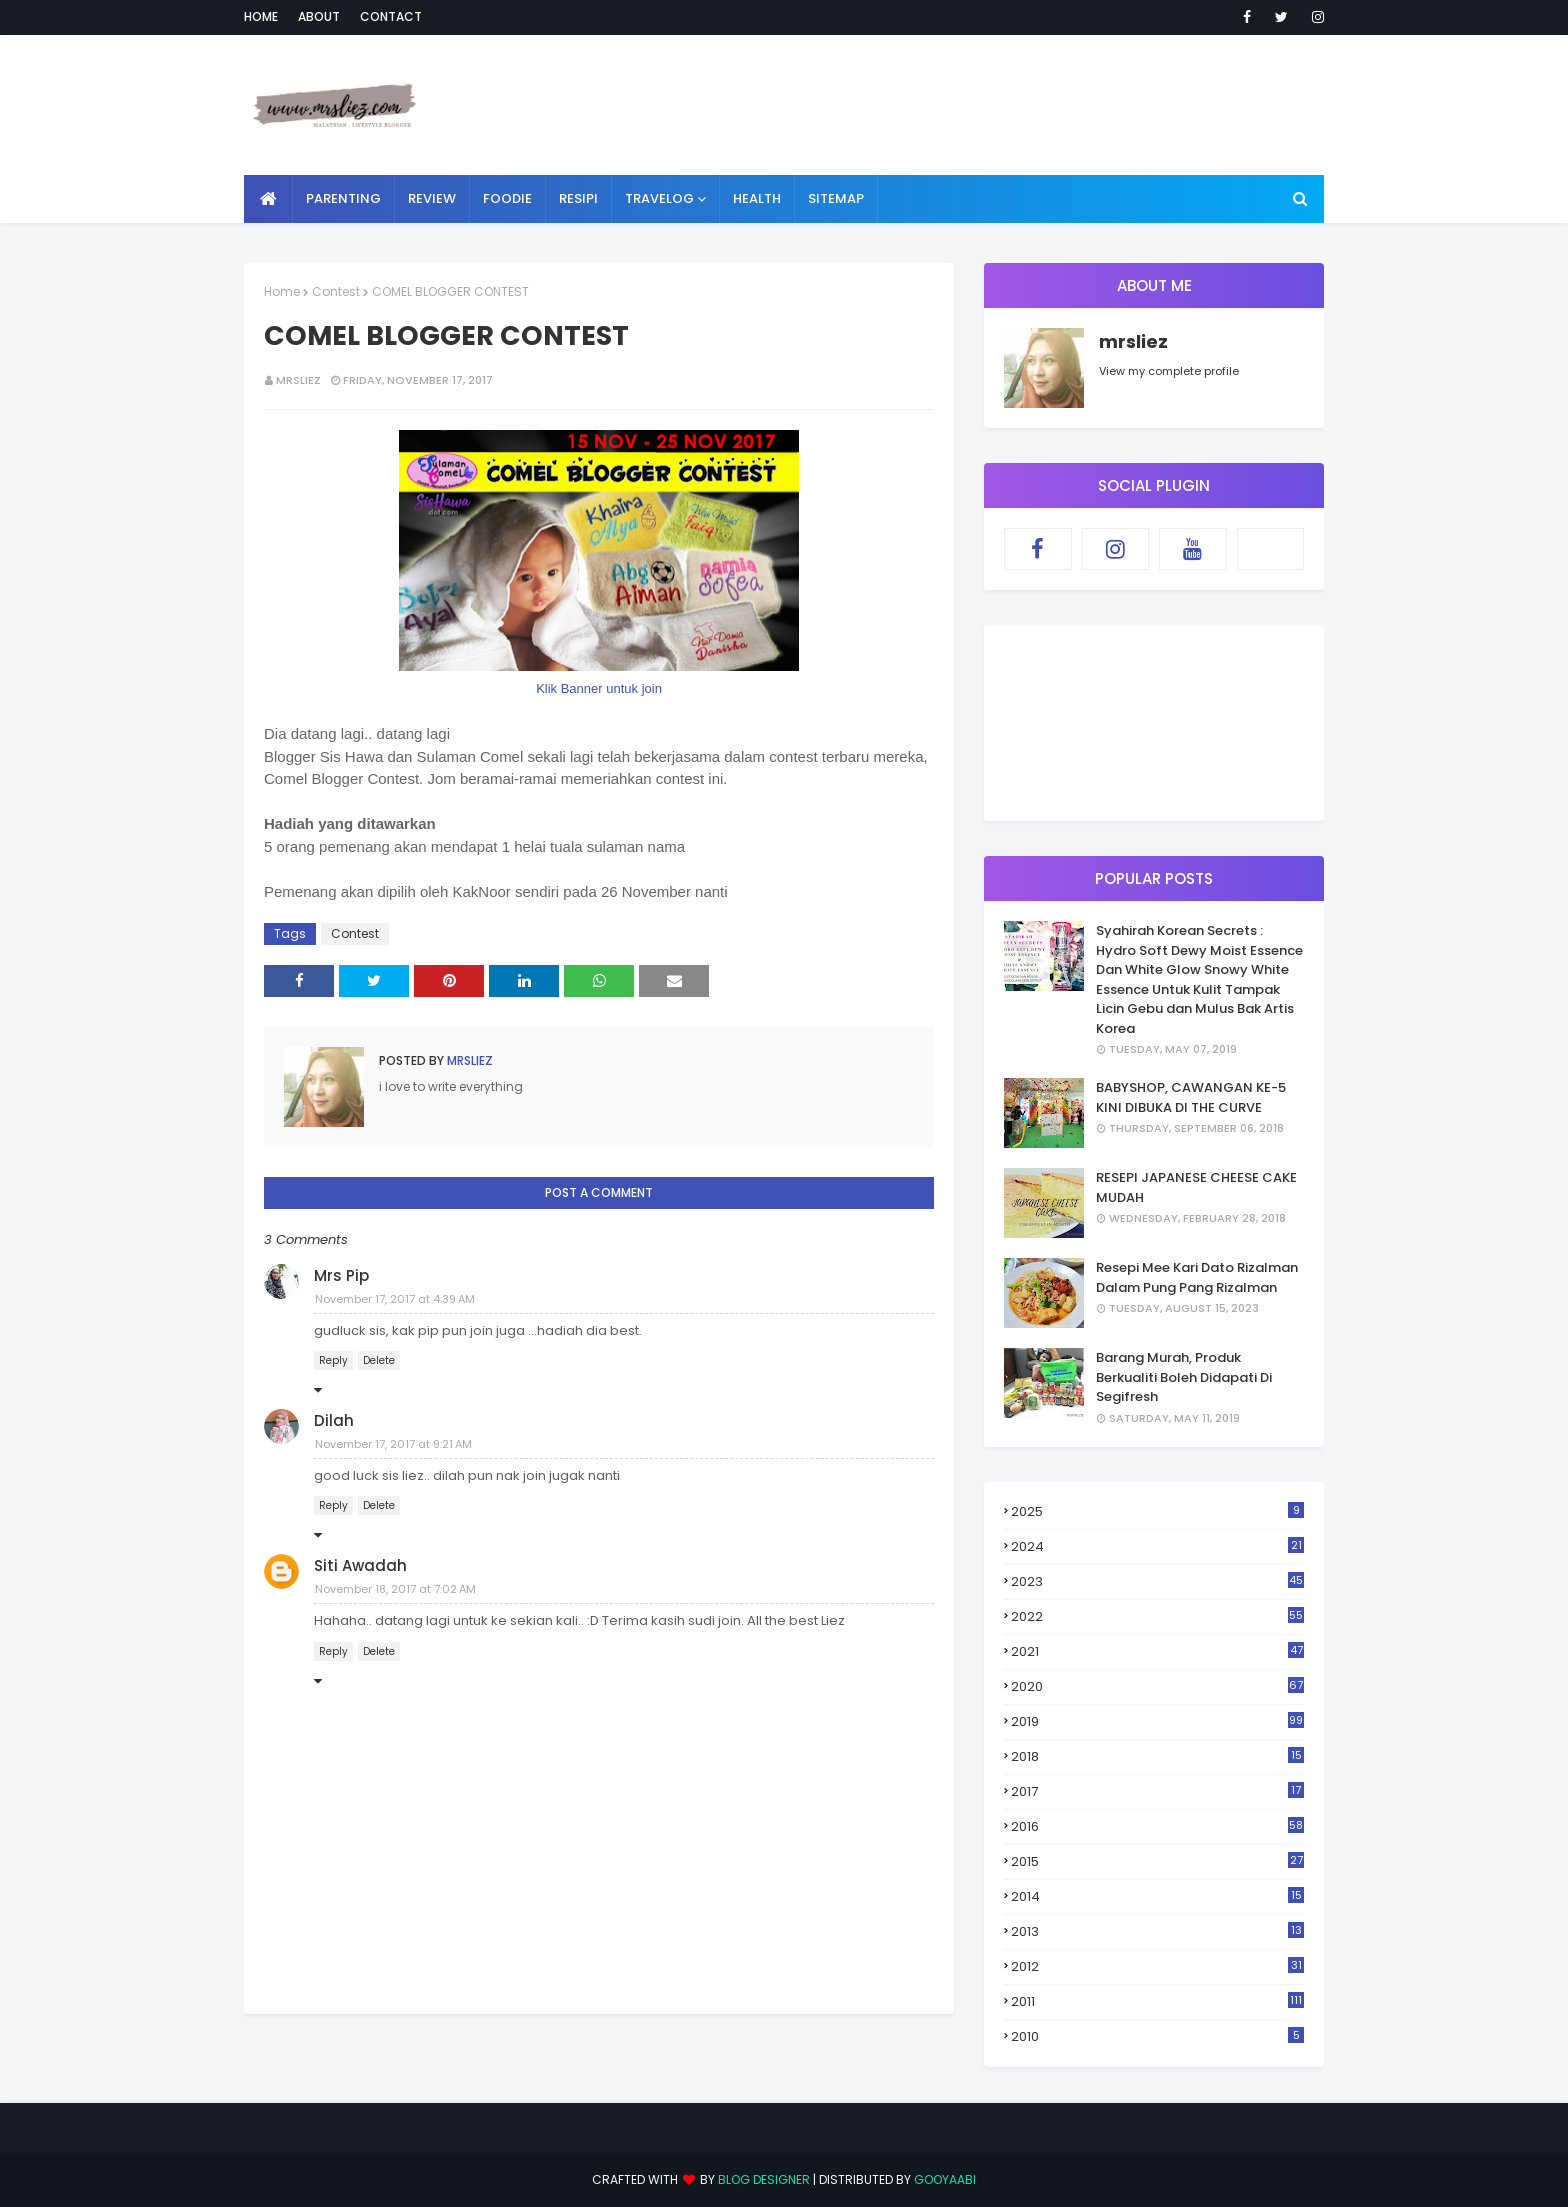 The width and height of the screenshot is (1568, 2207). What do you see at coordinates (341, 1275) in the screenshot?
I see `Mrs Pip` at bounding box center [341, 1275].